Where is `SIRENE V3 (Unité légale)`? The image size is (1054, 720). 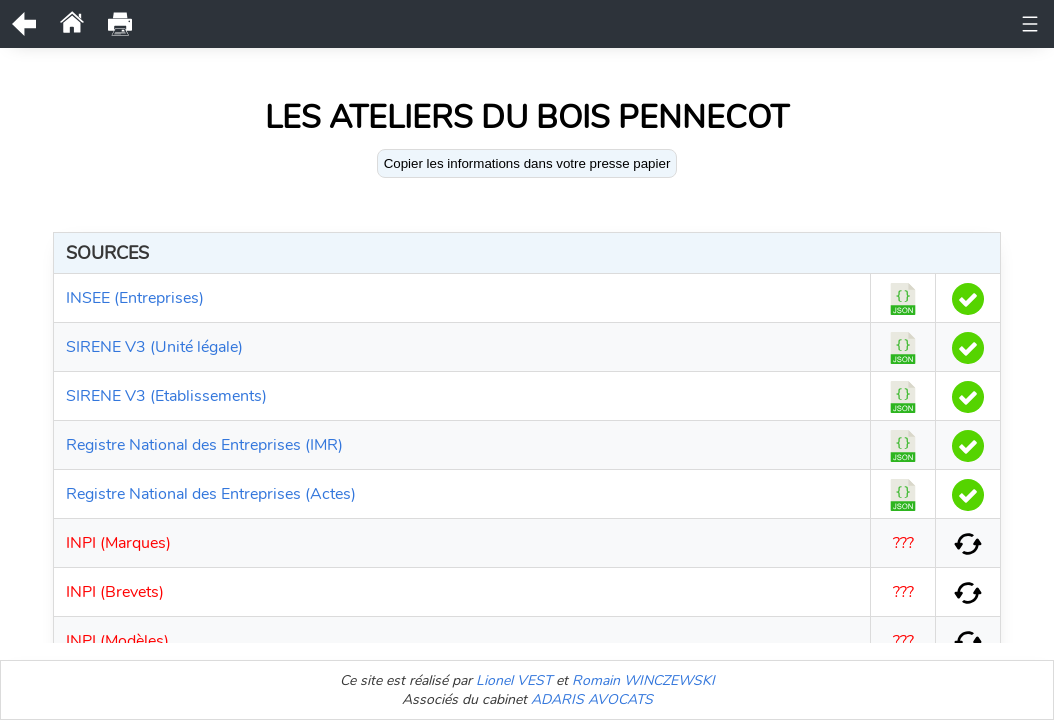 SIRENE V3 (Unité légale) is located at coordinates (154, 347).